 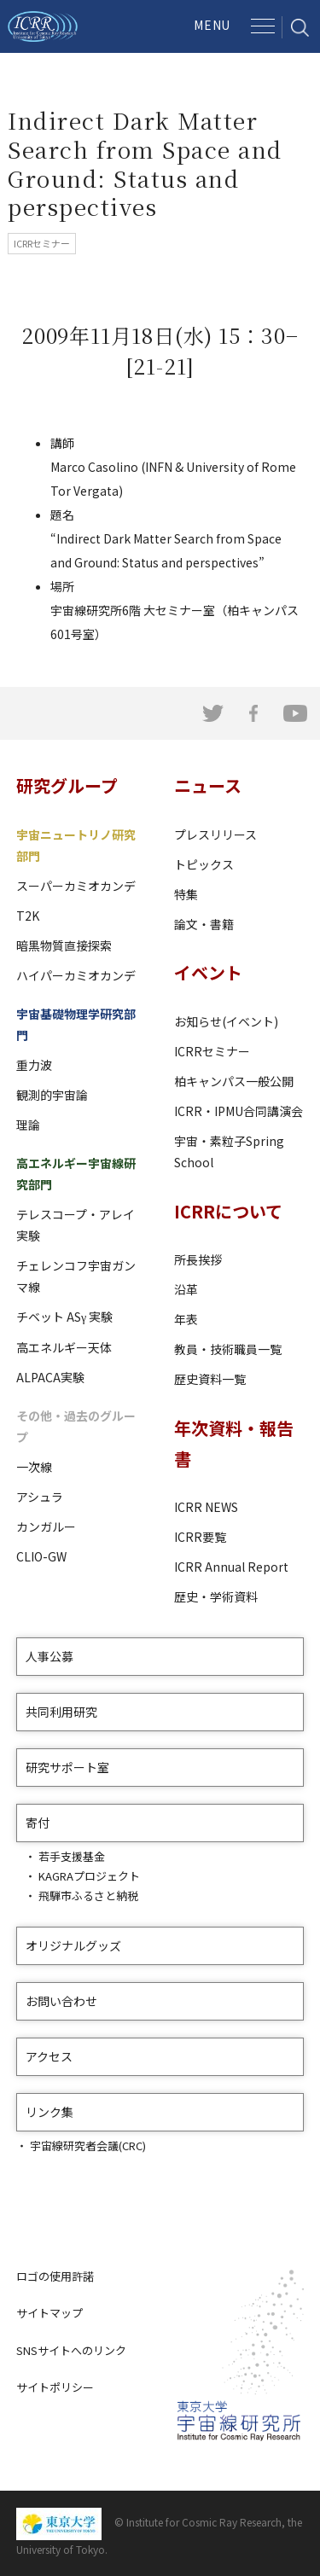 I want to click on 若手支援基金, so click(x=71, y=1856).